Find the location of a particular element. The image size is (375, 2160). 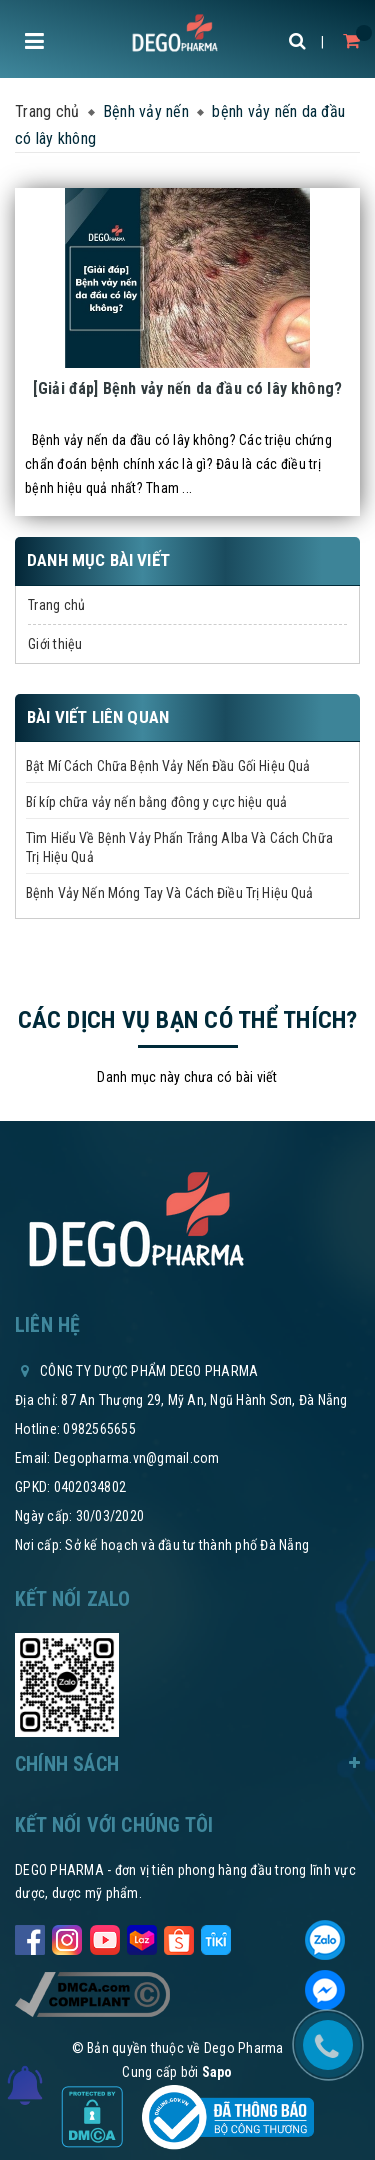

Bệnh Vảy Nến Móng Tay Và Cách Điều Trị Hiệu Quả is located at coordinates (170, 893).